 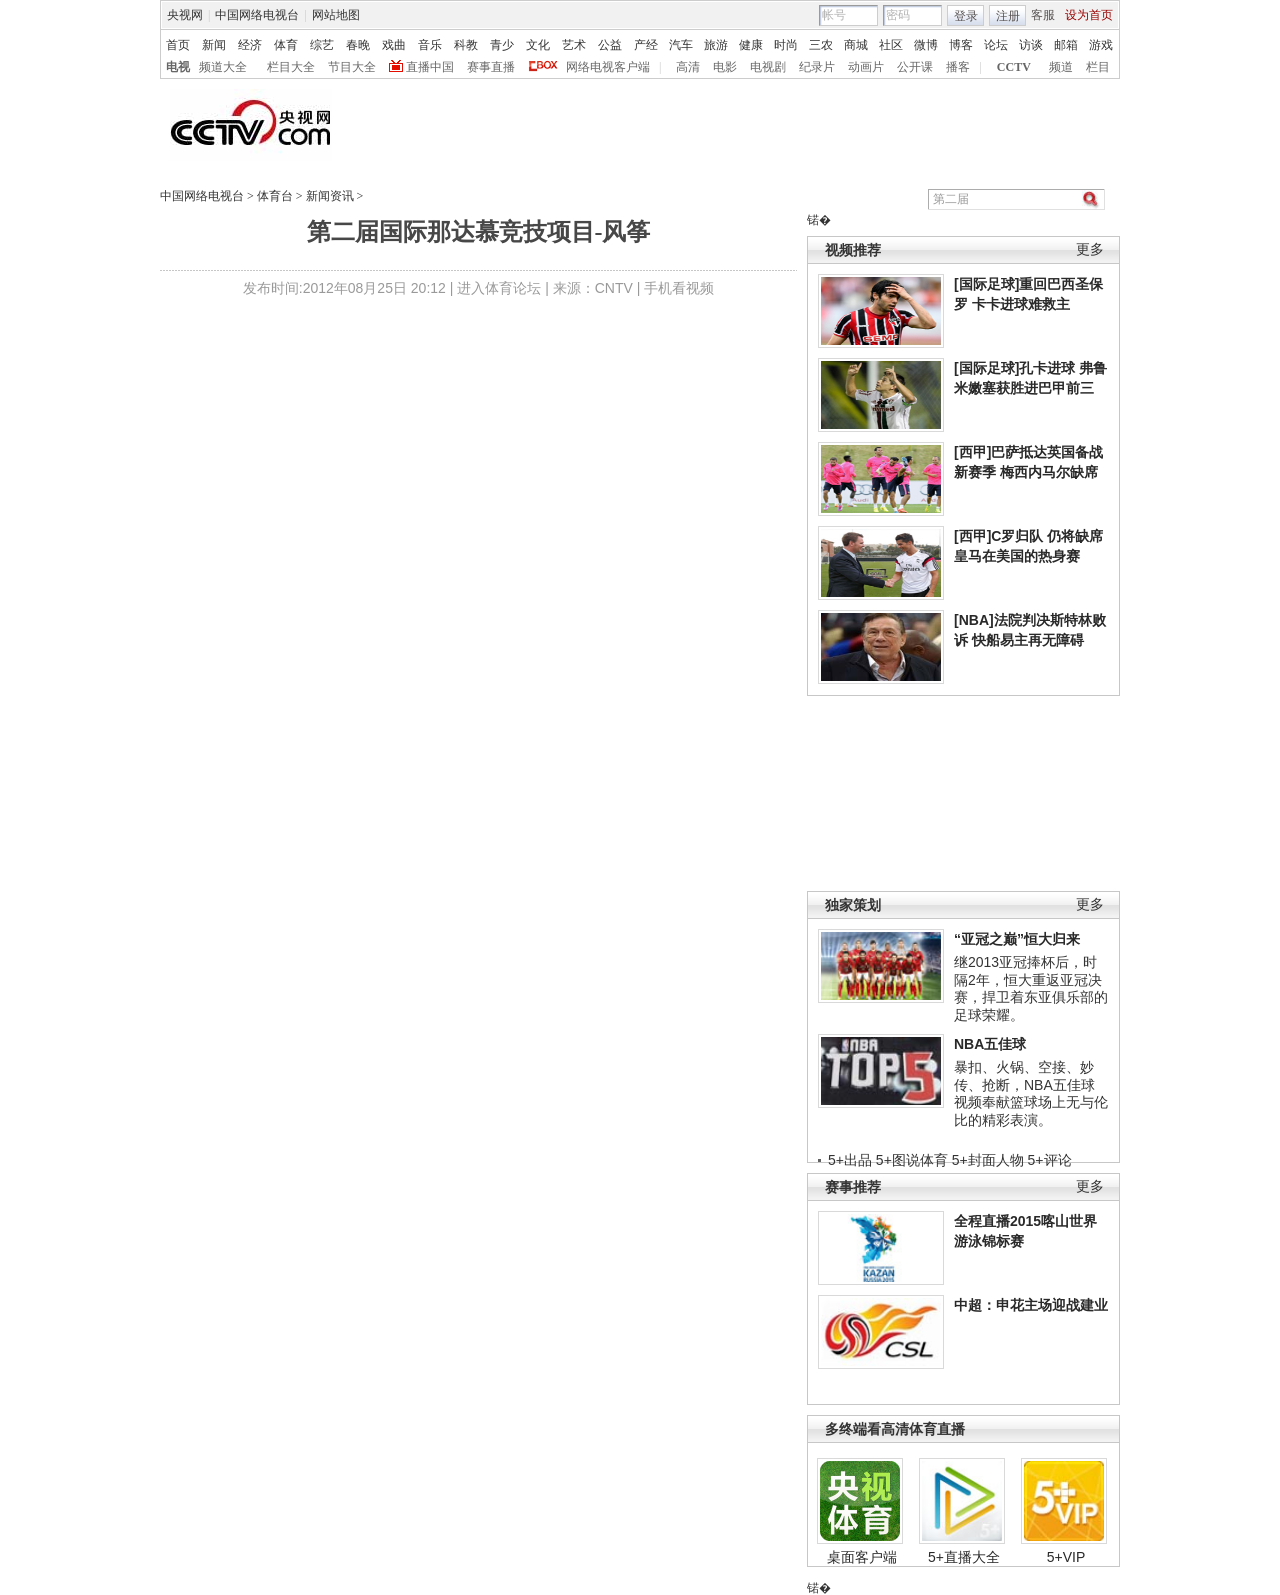 What do you see at coordinates (275, 196) in the screenshot?
I see `体育台` at bounding box center [275, 196].